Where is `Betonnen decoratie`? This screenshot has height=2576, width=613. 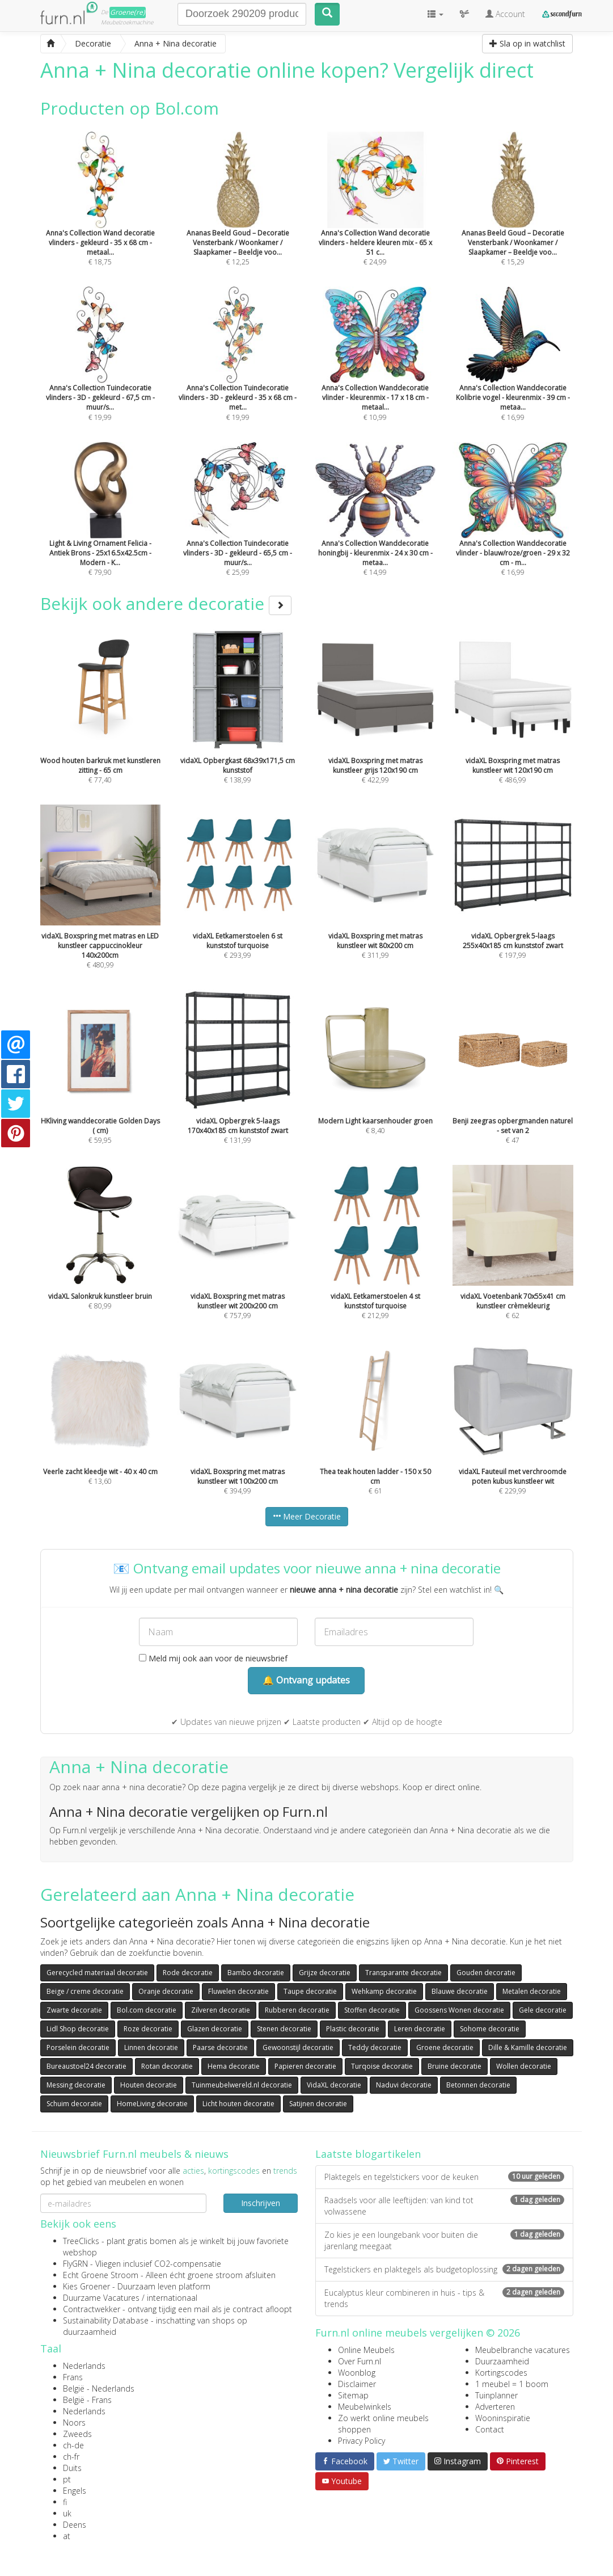 Betonnen decoratie is located at coordinates (478, 2085).